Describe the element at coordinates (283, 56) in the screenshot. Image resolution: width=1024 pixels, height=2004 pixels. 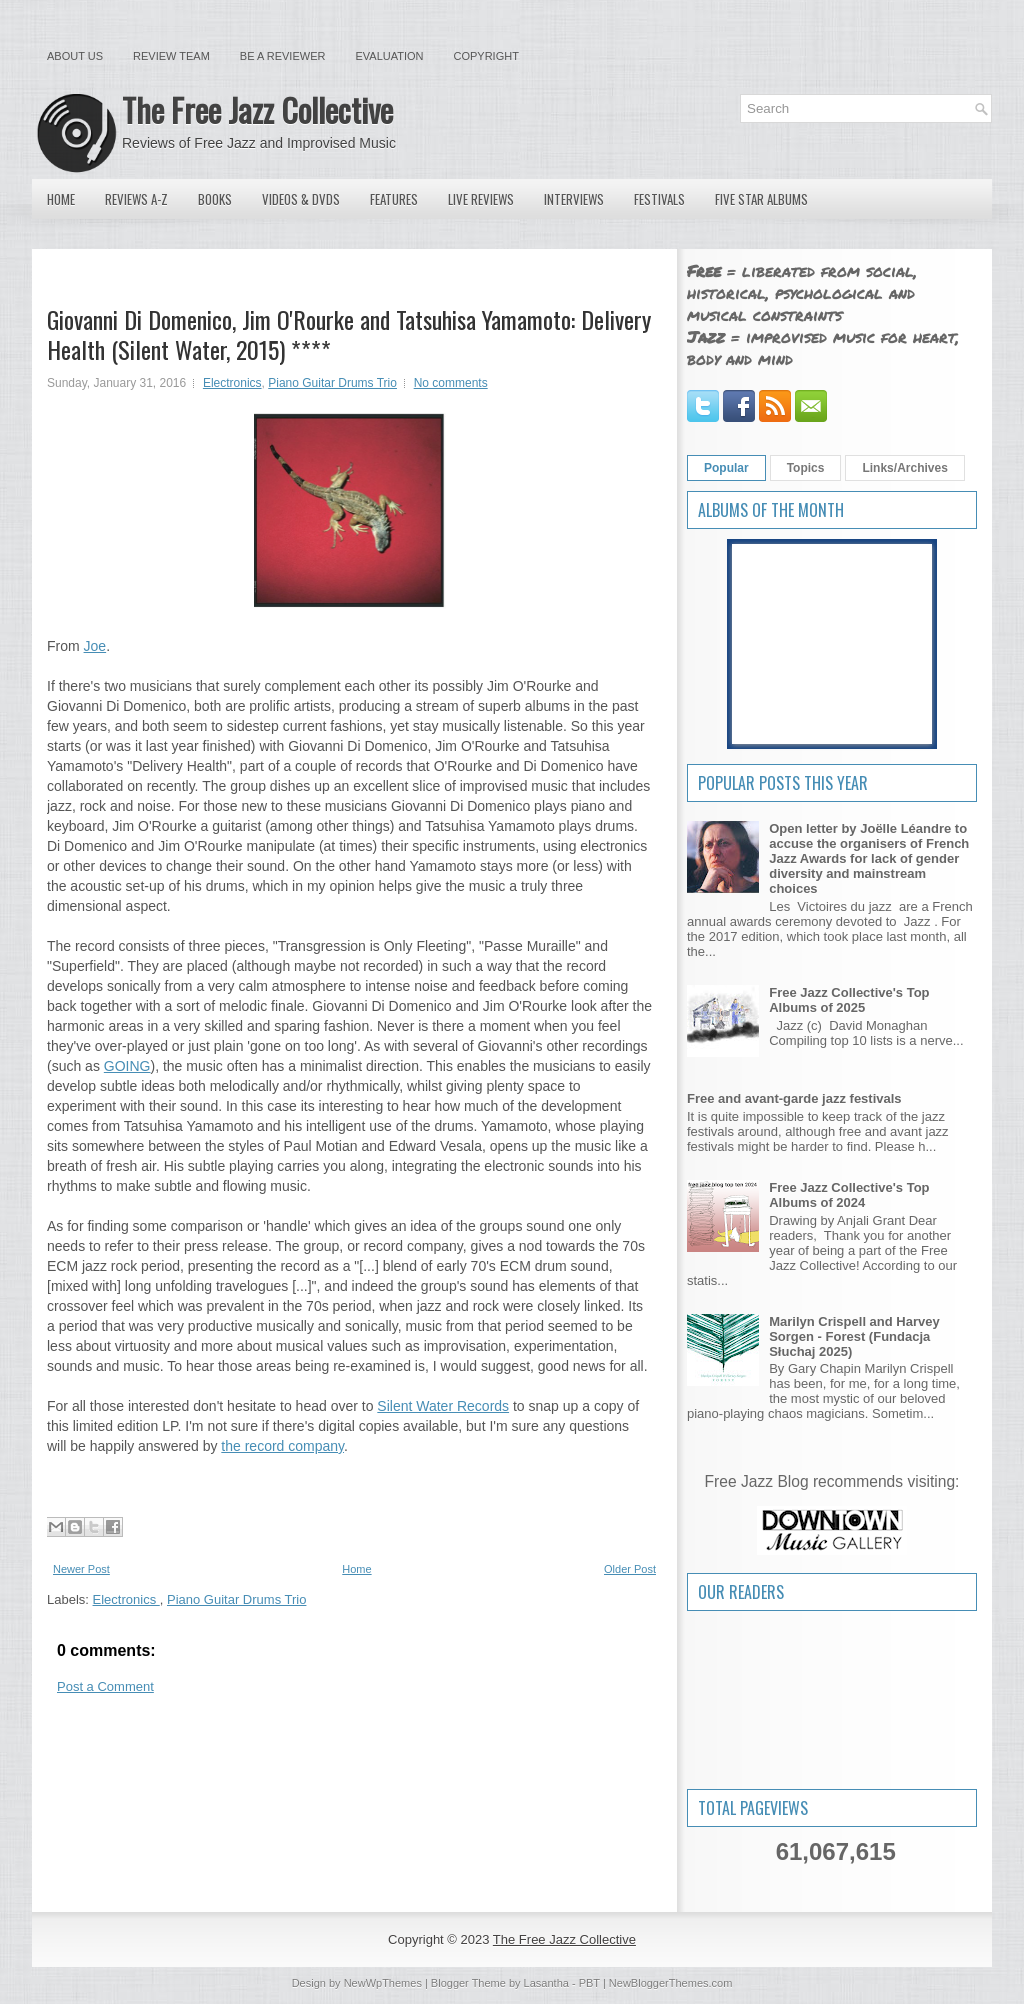
I see `Be a Reviewer` at that location.